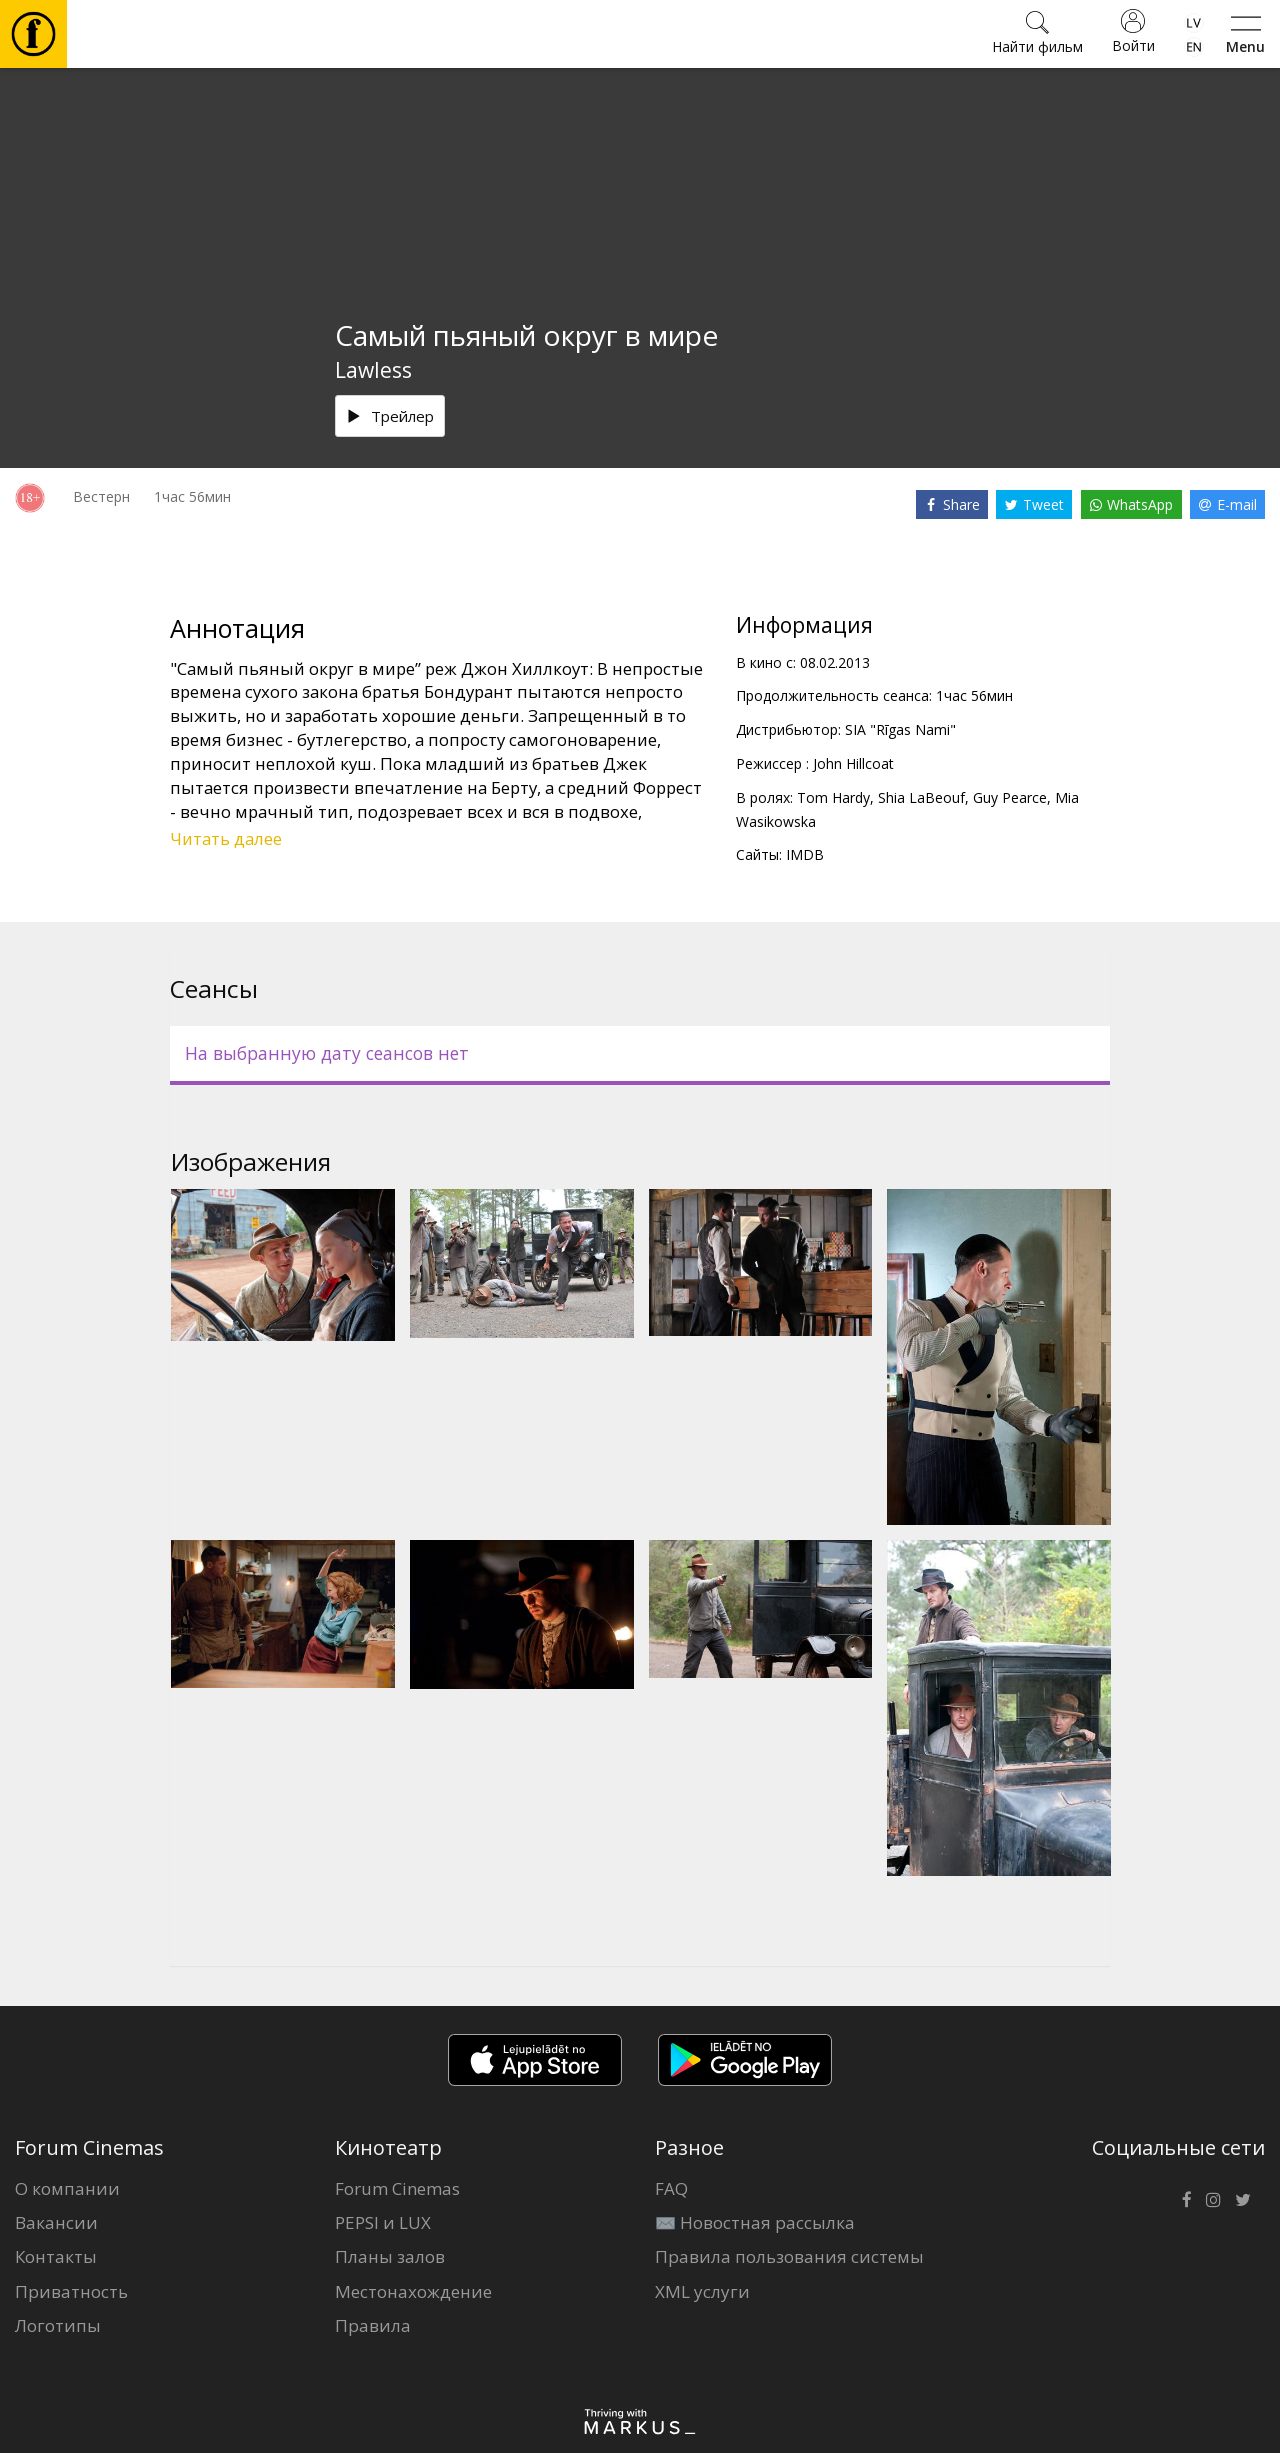 The width and height of the screenshot is (1280, 2453). I want to click on Вакансии, so click(56, 2222).